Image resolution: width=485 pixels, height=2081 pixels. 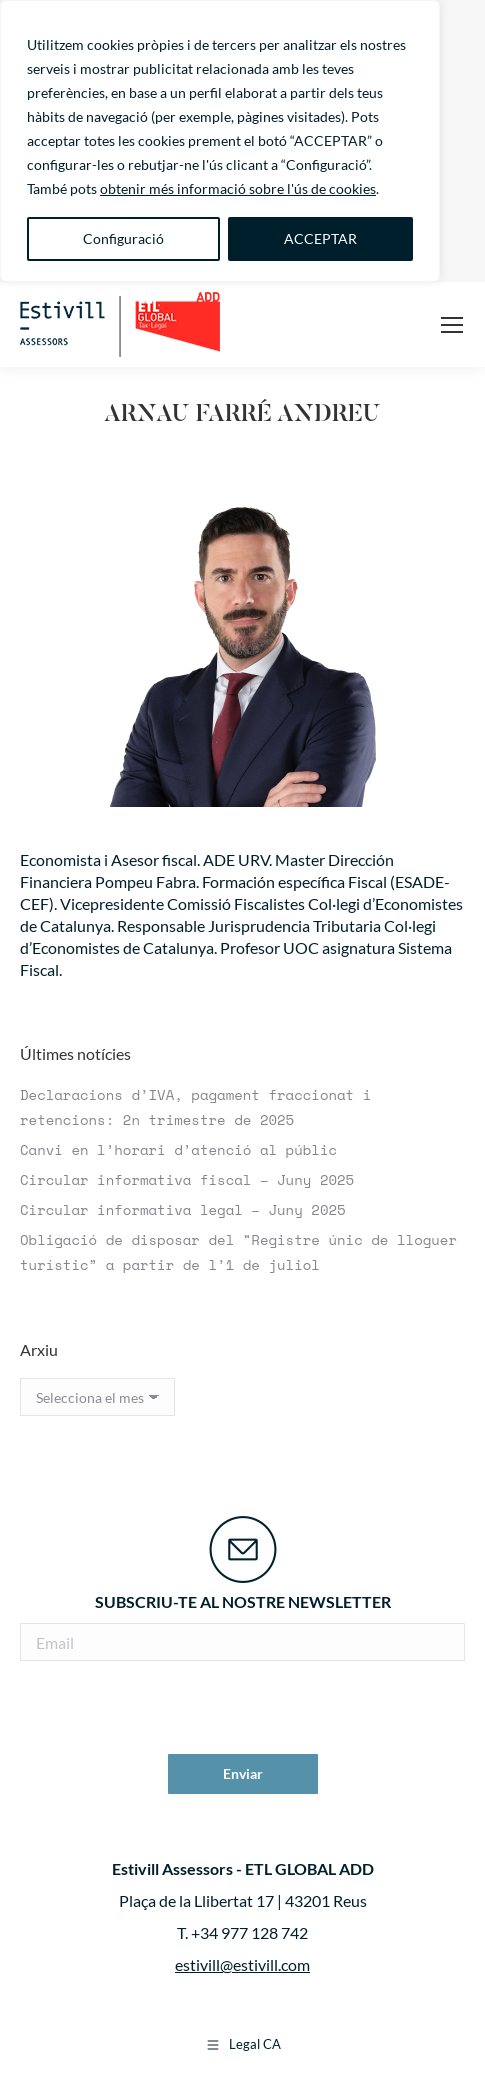 What do you see at coordinates (243, 1710) in the screenshot?
I see `[presentation]` at bounding box center [243, 1710].